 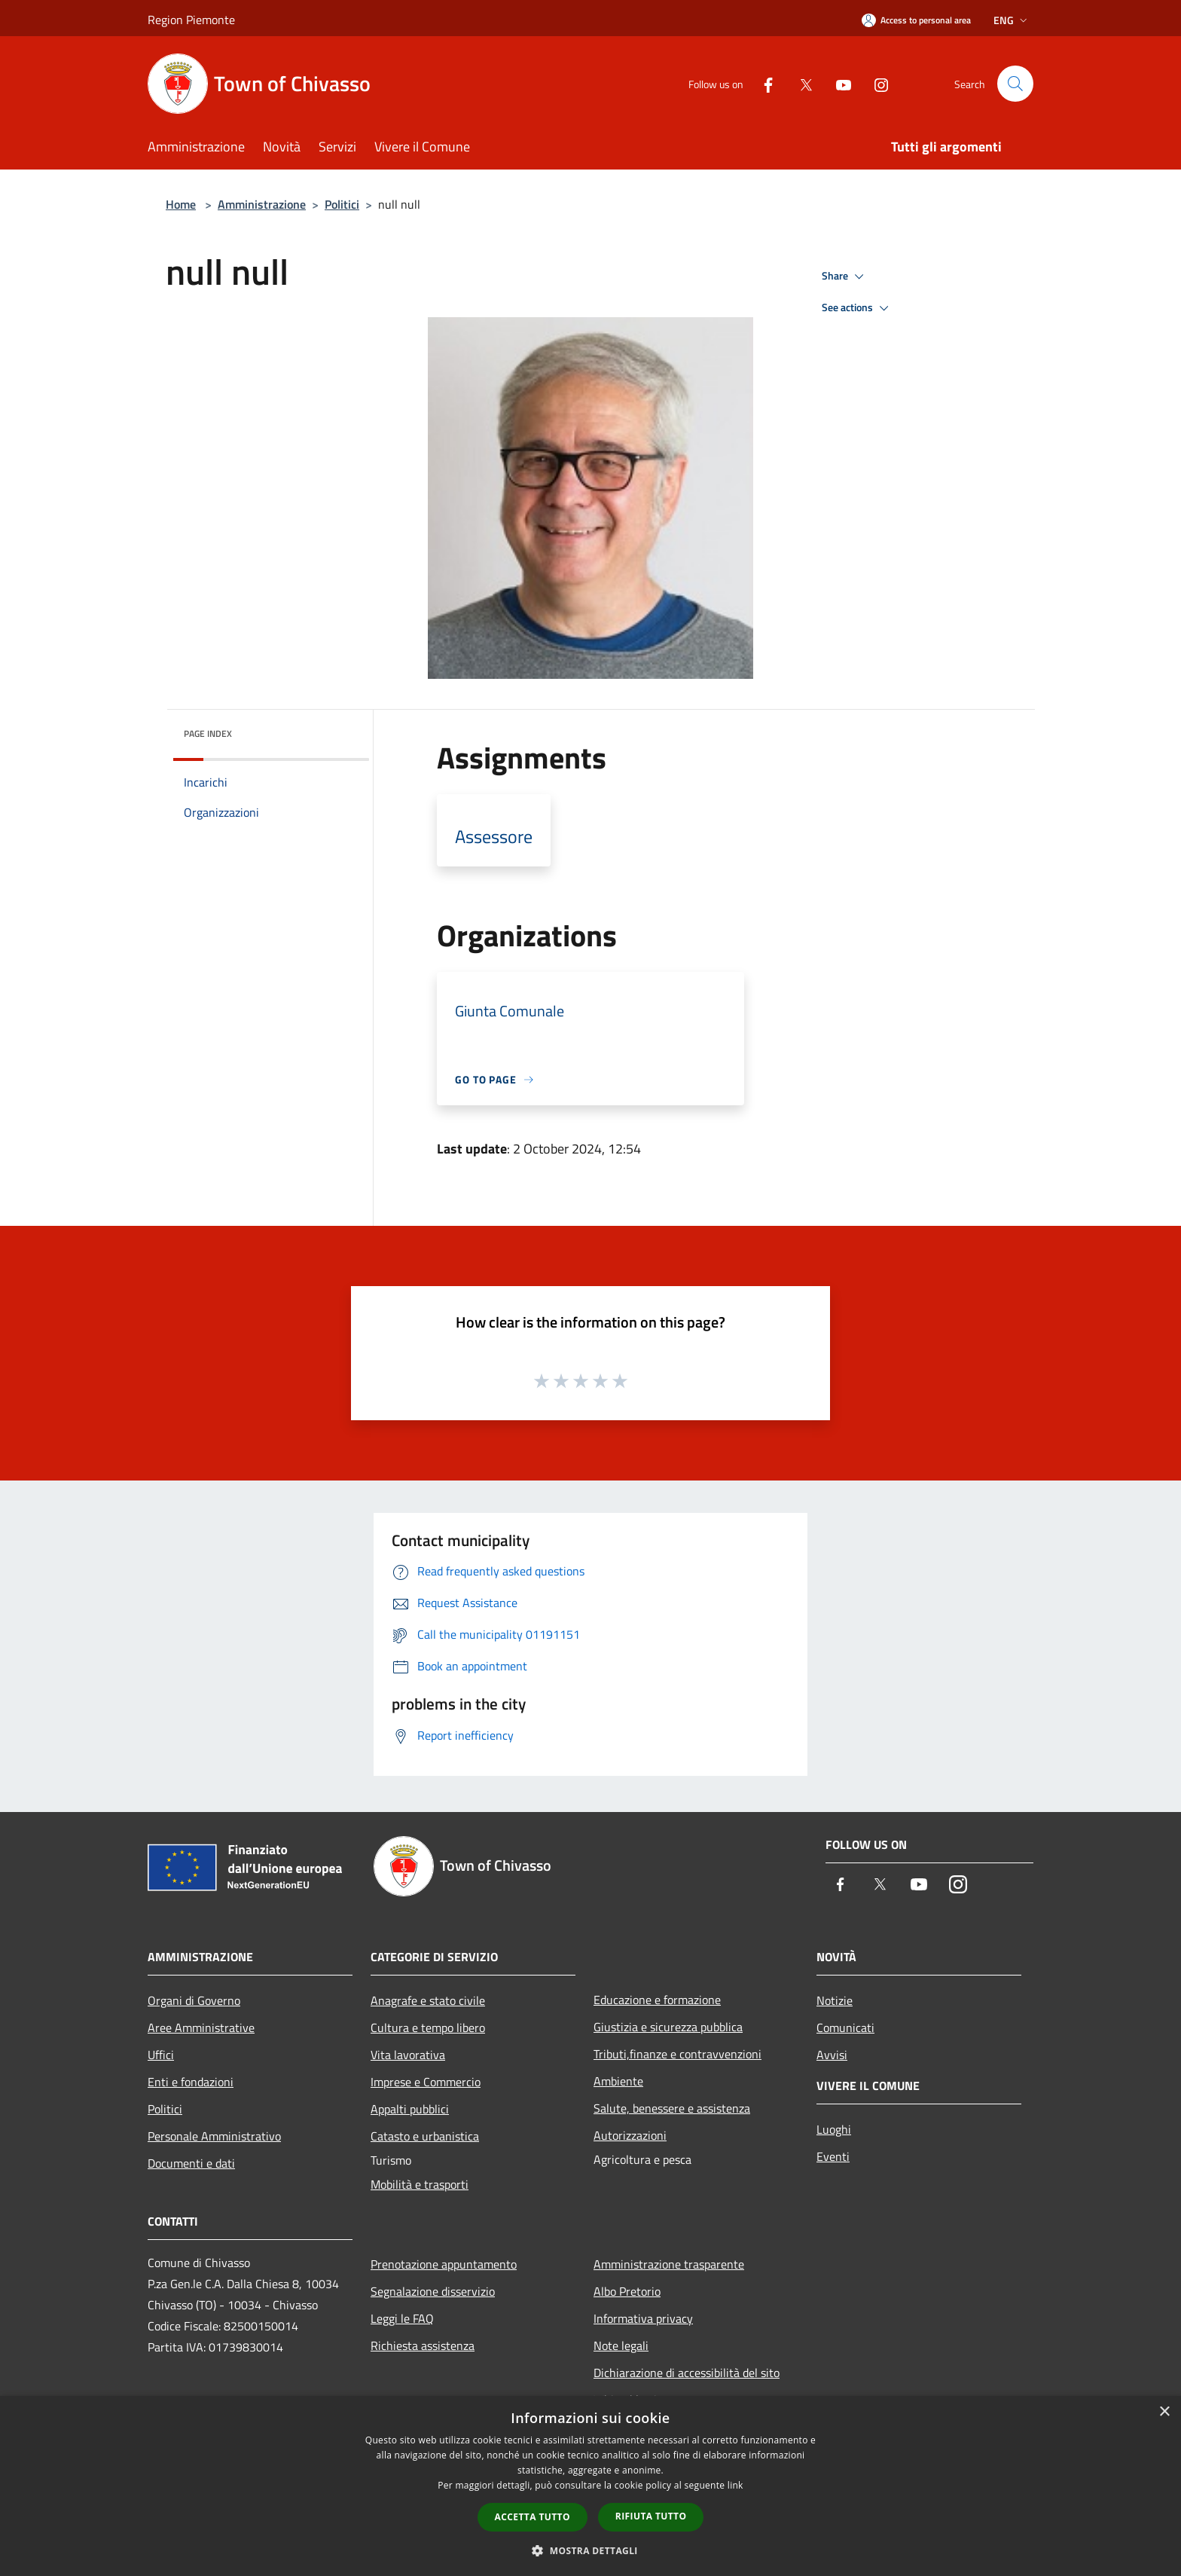 What do you see at coordinates (191, 2163) in the screenshot?
I see `Documenti e dati` at bounding box center [191, 2163].